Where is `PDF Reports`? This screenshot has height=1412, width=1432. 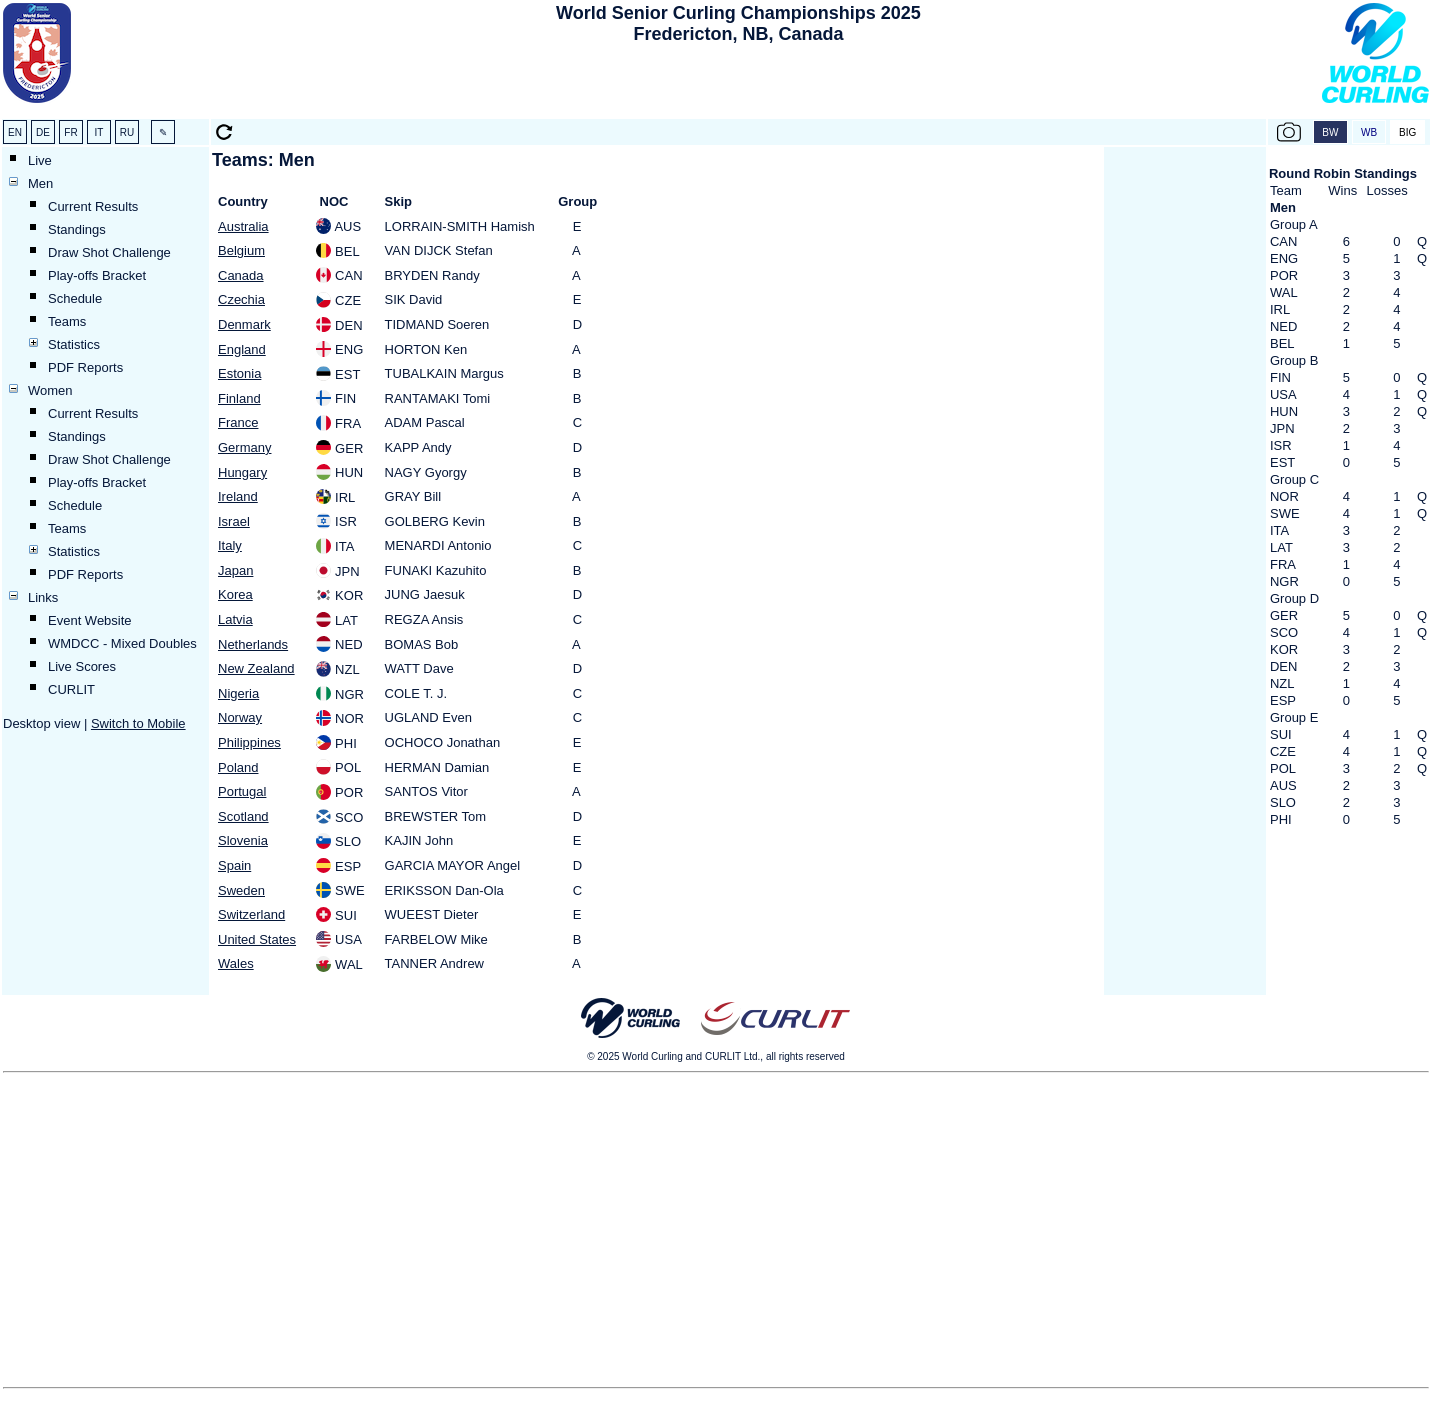 PDF Reports is located at coordinates (85, 367).